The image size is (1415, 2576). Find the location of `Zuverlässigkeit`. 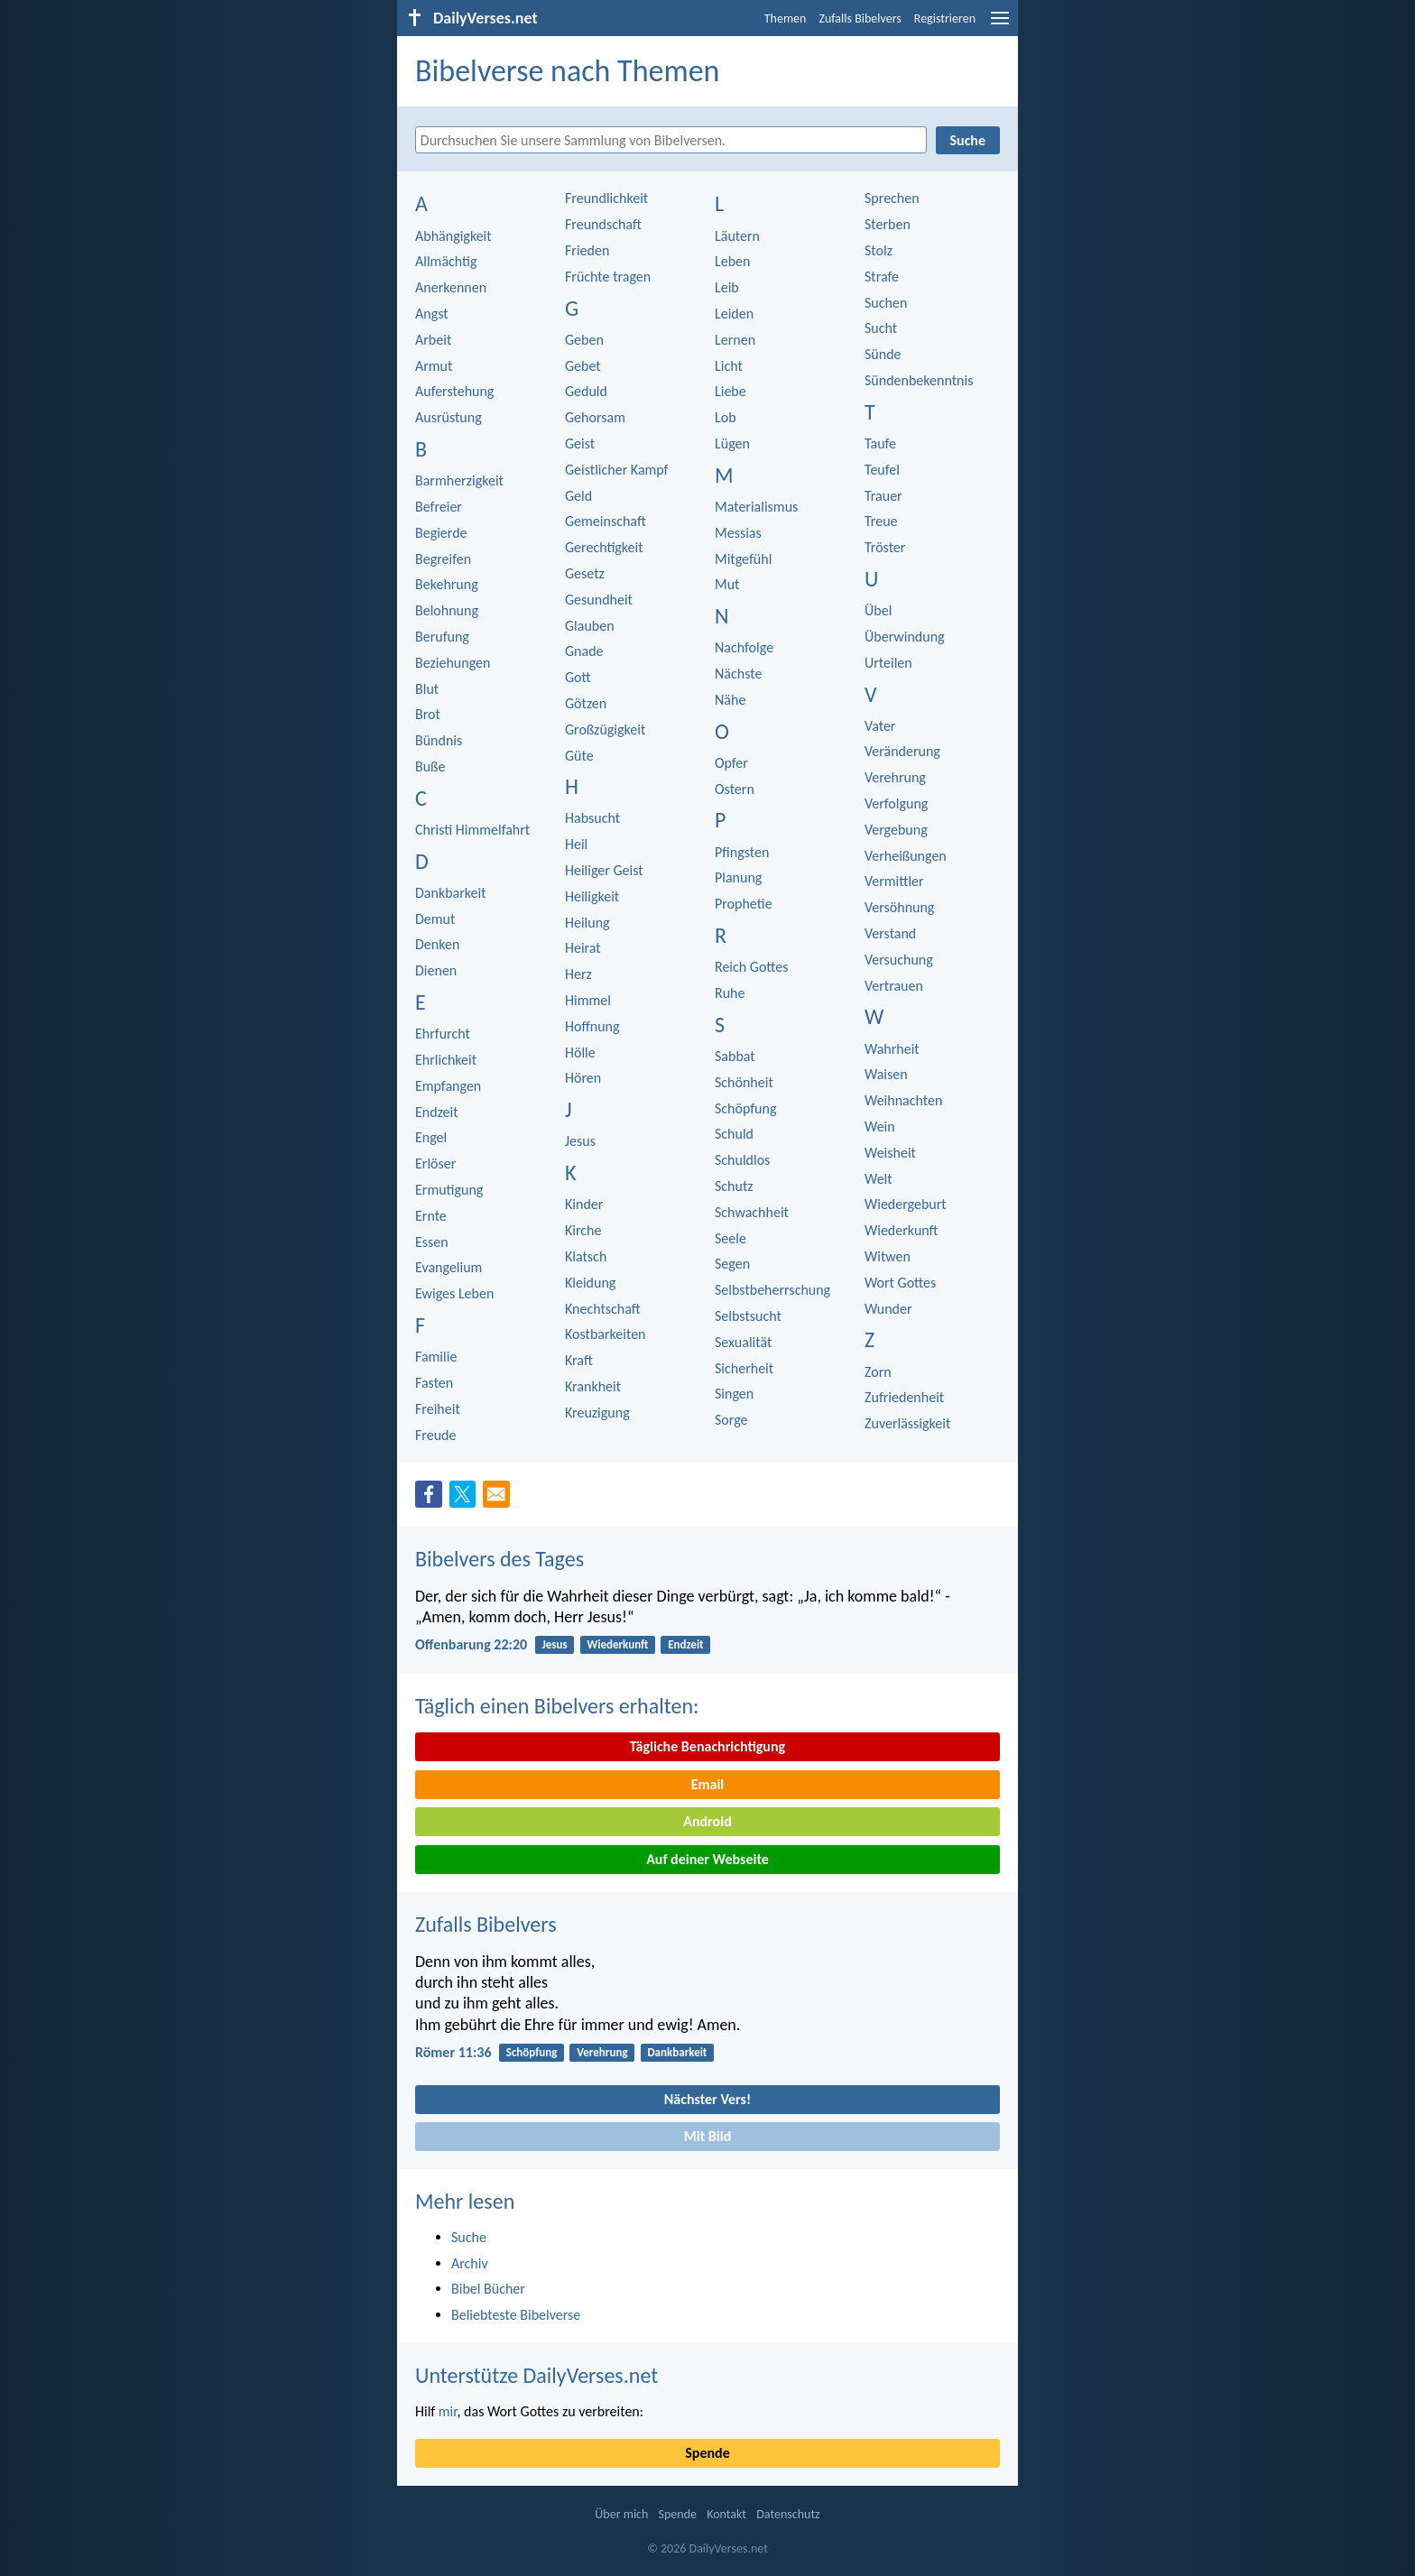

Zuverlässigkeit is located at coordinates (907, 1423).